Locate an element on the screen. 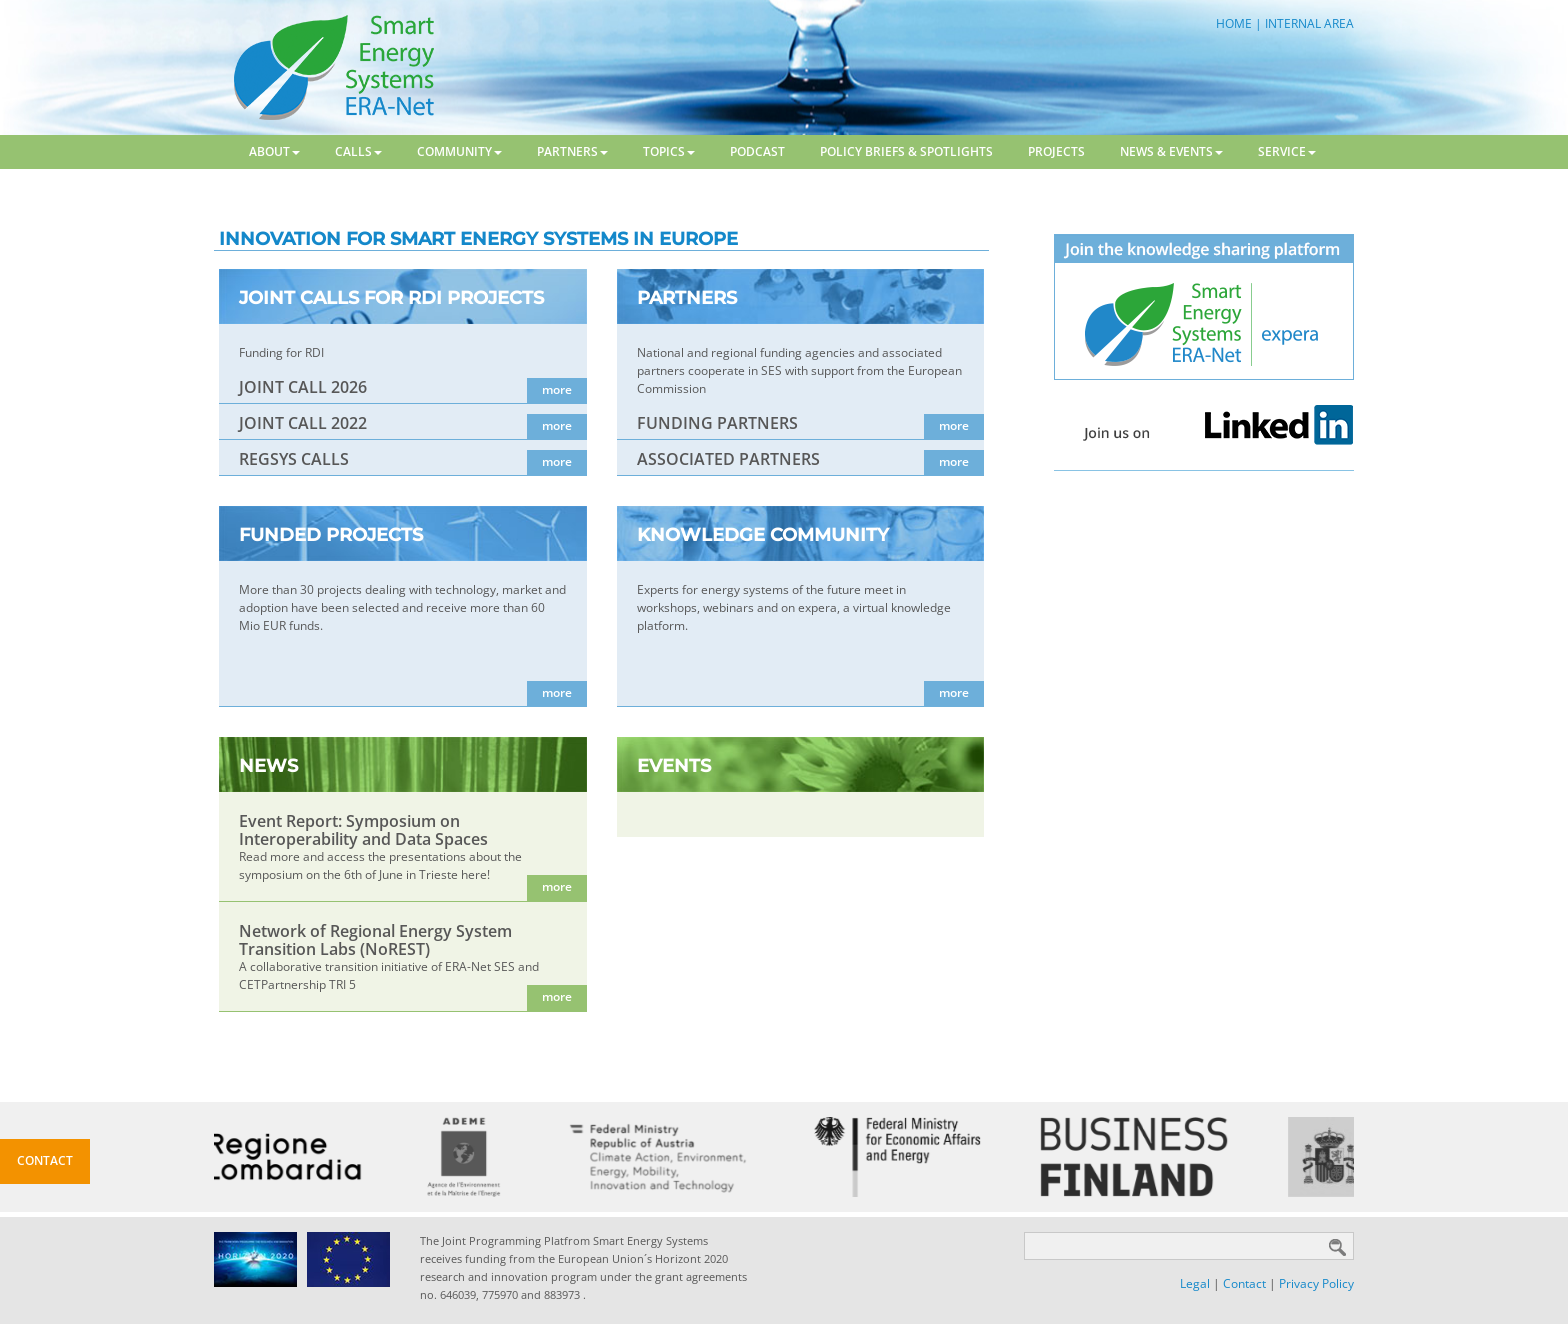  Privacy Policy is located at coordinates (1316, 1283).